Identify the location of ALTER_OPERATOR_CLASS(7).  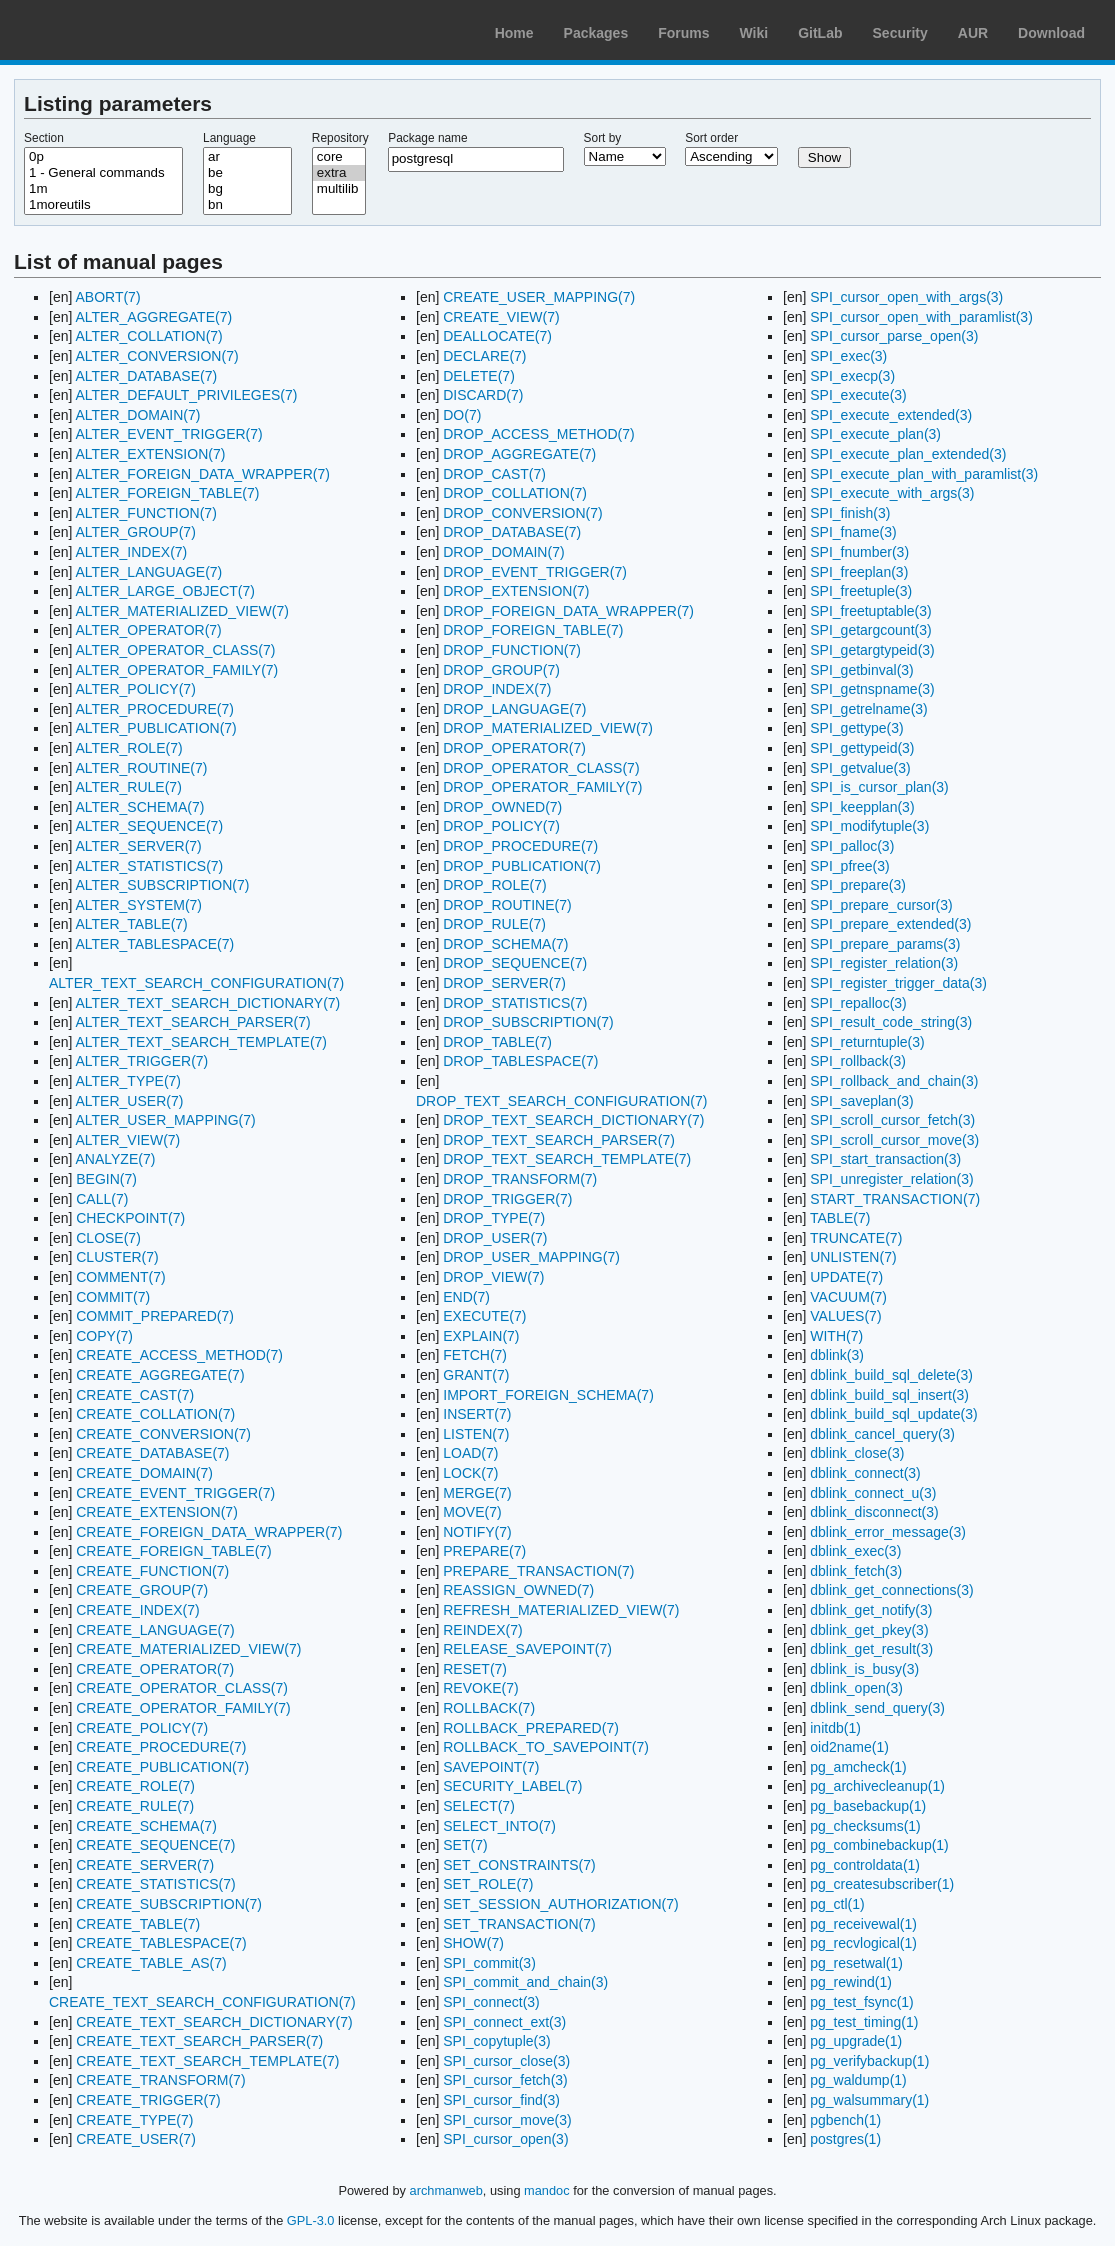
(175, 650).